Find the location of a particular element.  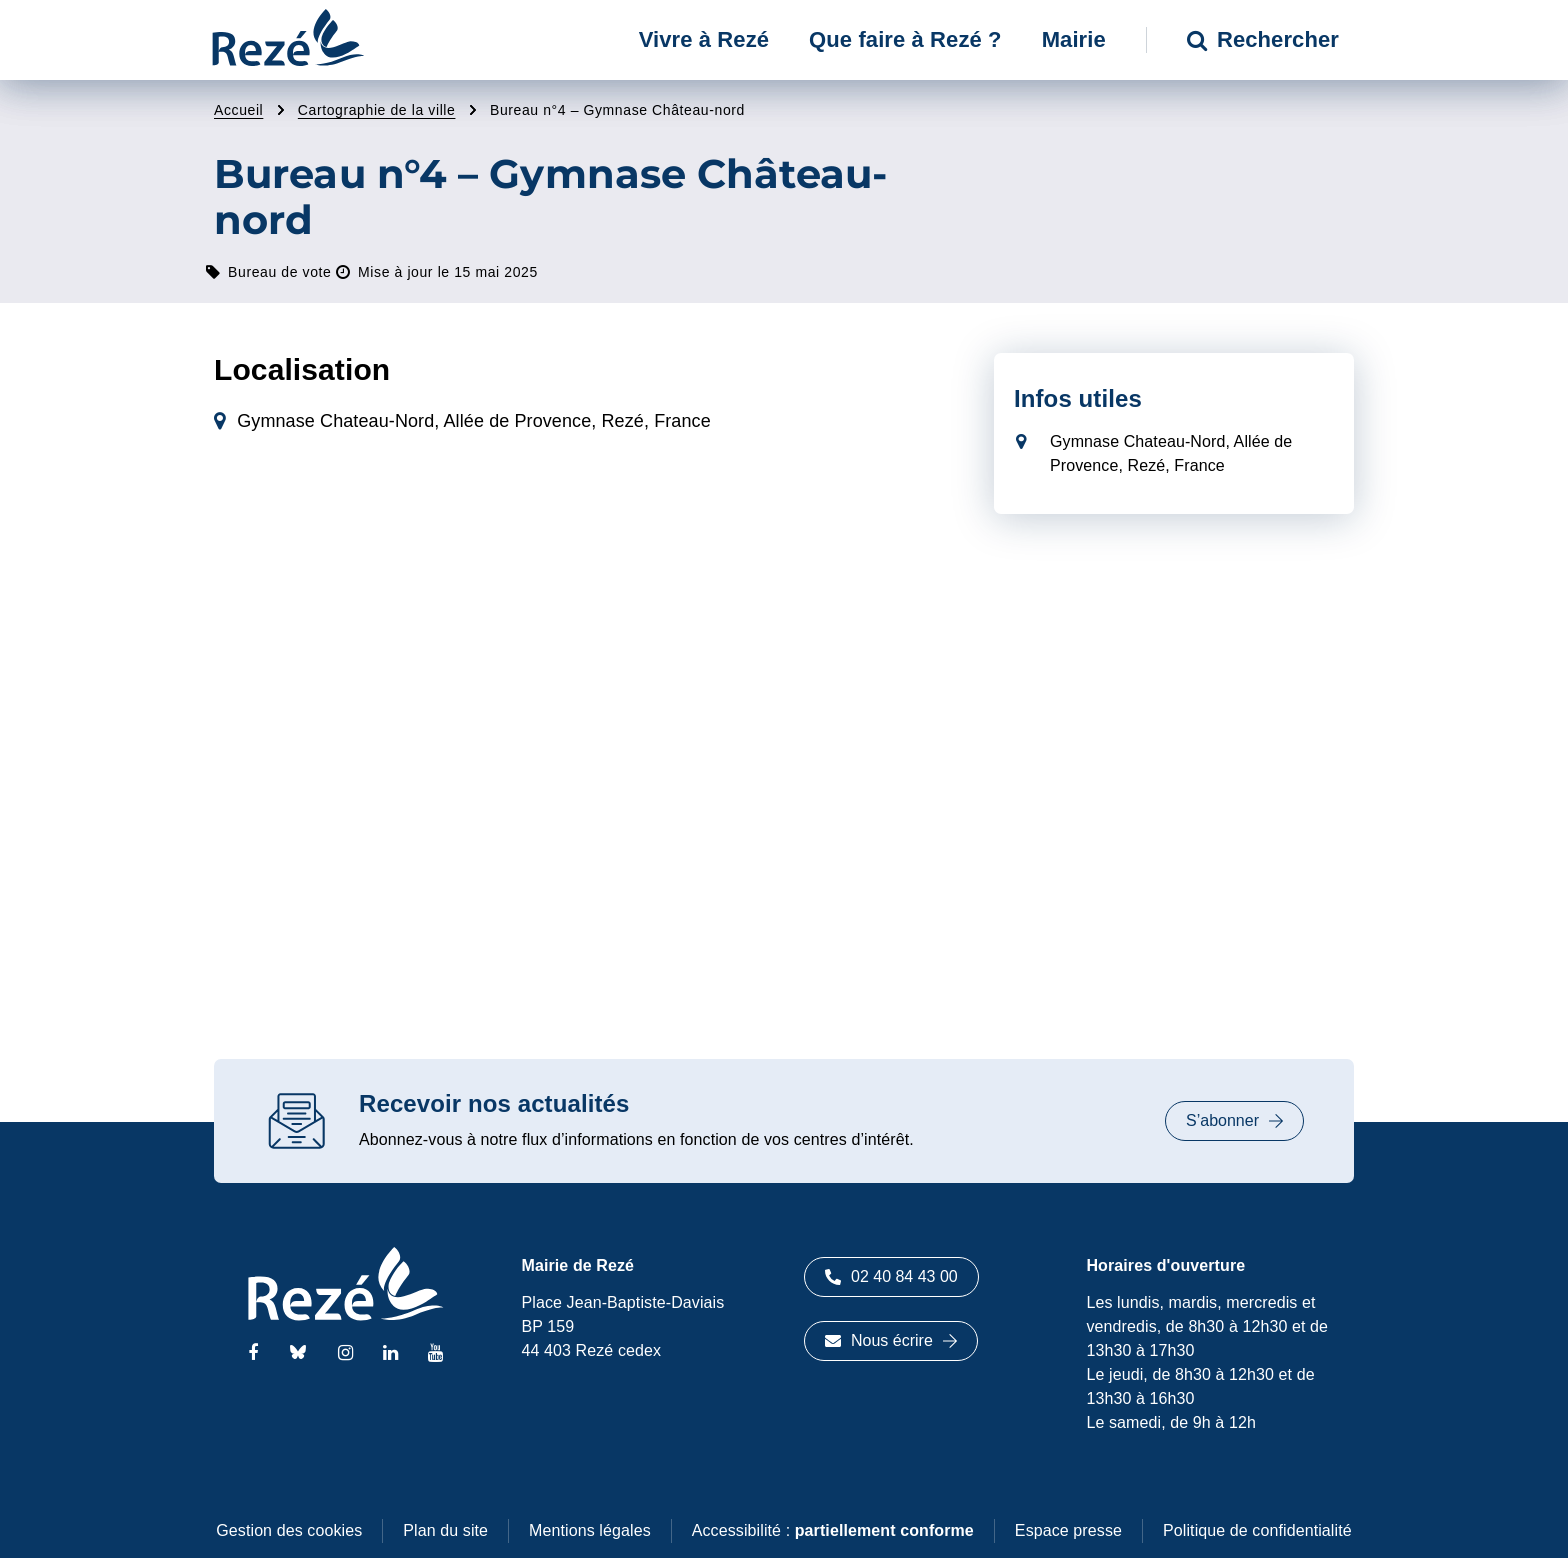

Que faire à Rezé ? [button] is located at coordinates (905, 39).